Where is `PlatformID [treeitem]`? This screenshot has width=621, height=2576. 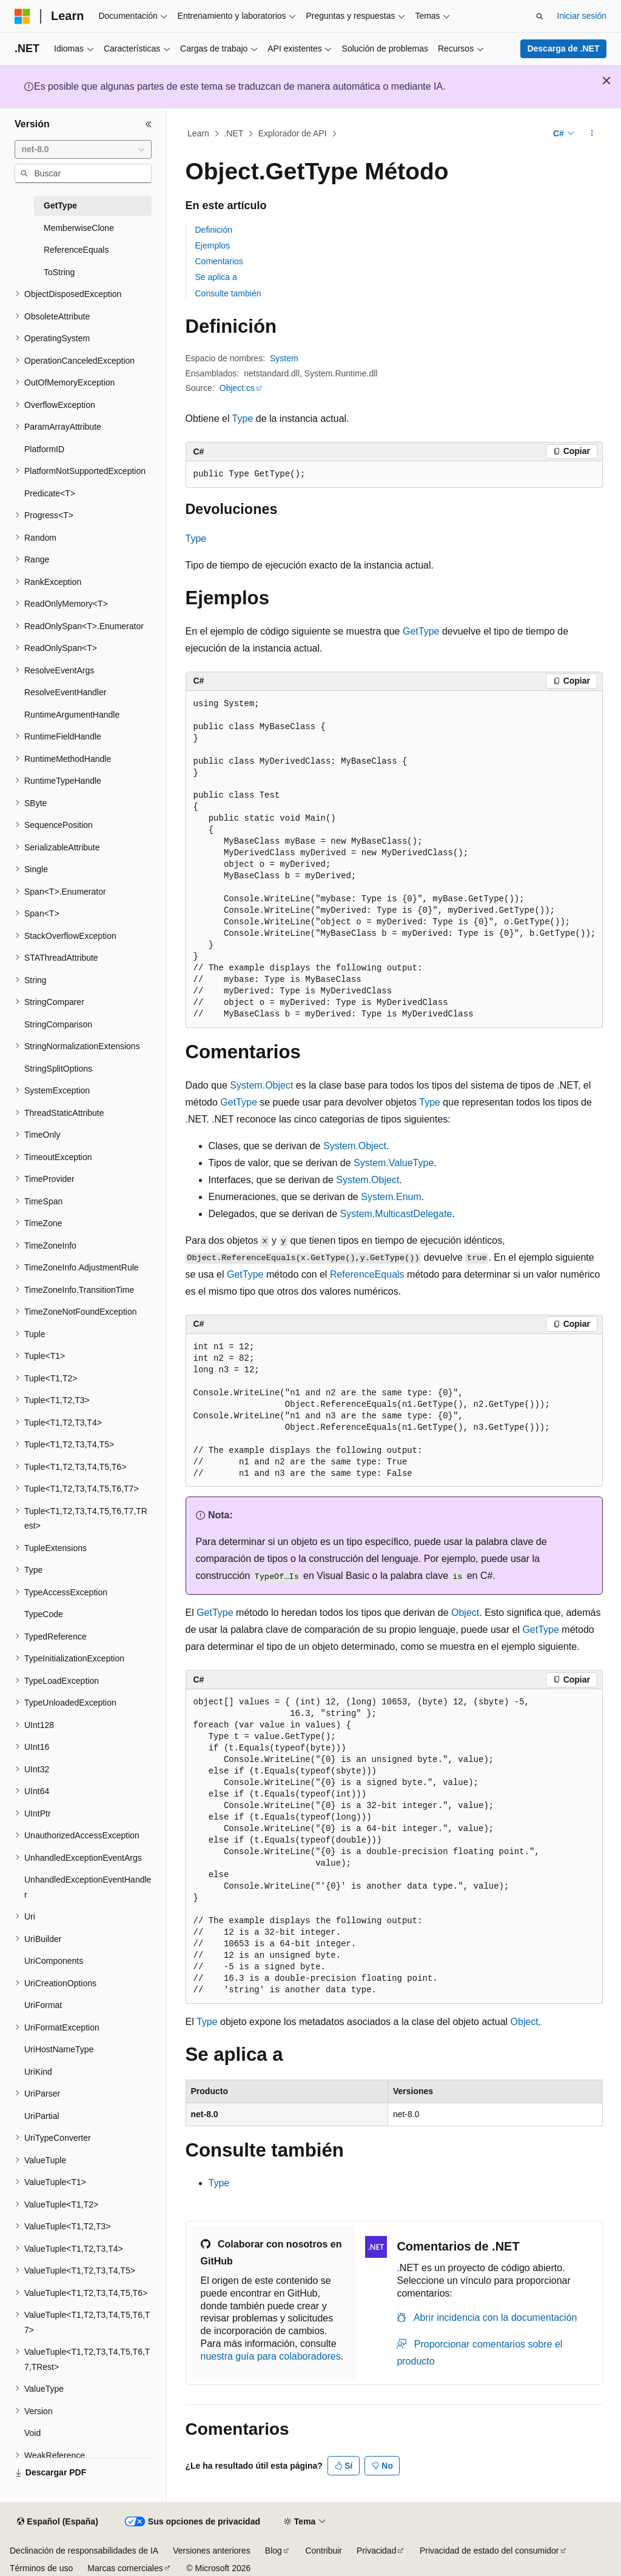
PlatformID [treeitem] is located at coordinates (44, 449).